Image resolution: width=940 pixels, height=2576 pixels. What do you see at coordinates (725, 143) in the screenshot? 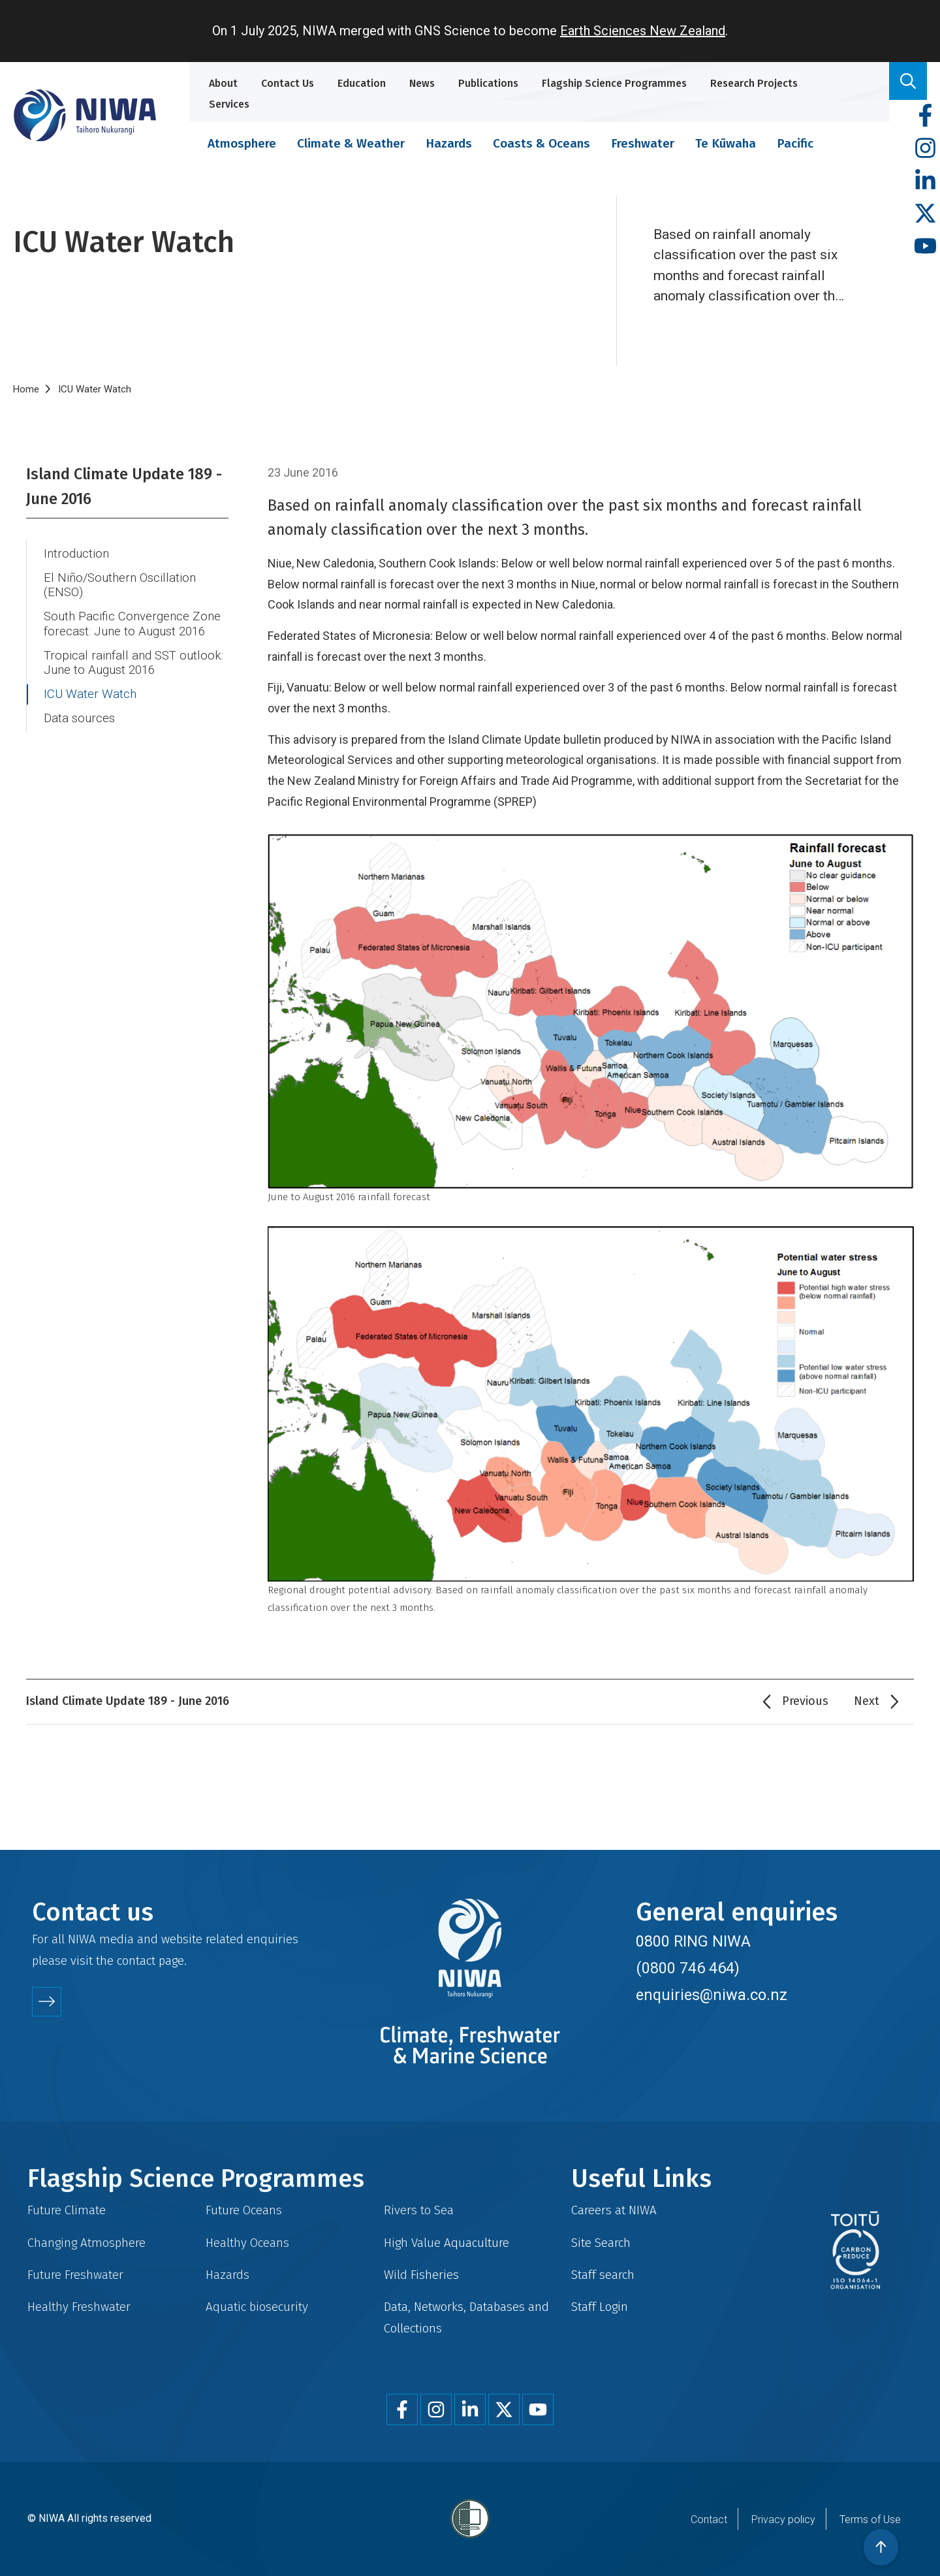
I see `Te Kūwaha` at bounding box center [725, 143].